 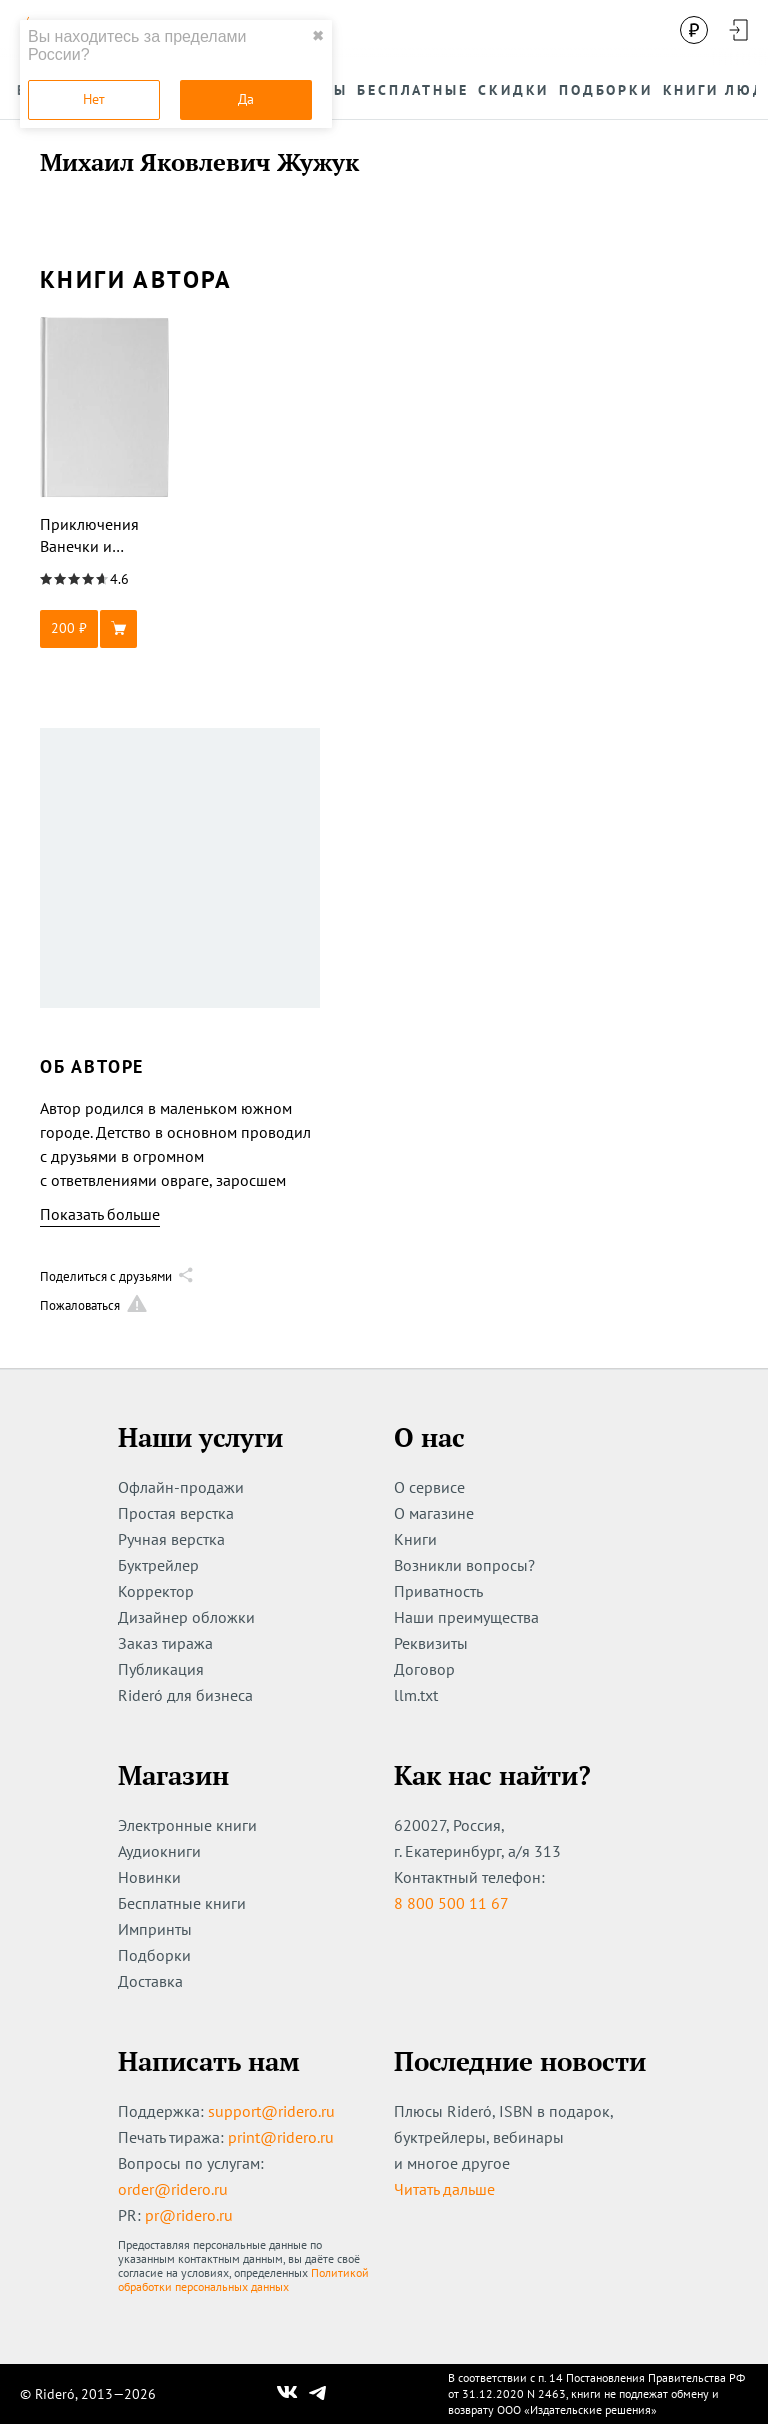 I want to click on [Наш Вконтакте], so click(x=287, y=2394).